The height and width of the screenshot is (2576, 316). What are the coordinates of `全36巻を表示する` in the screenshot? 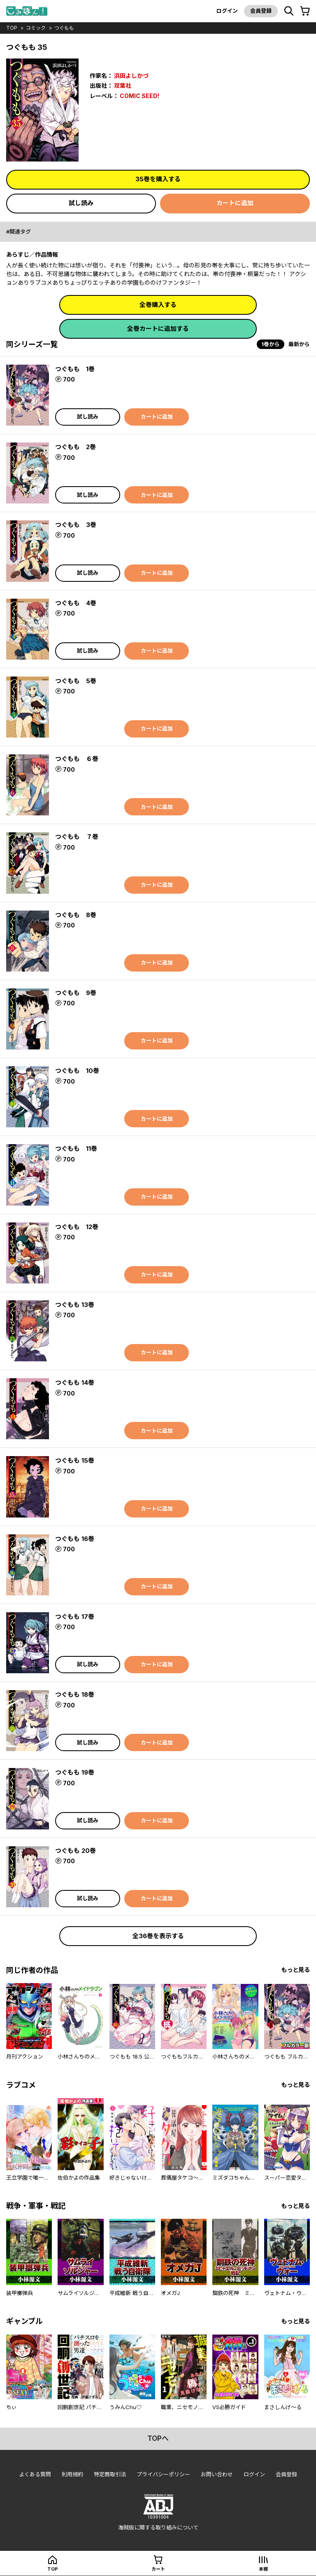 It's located at (158, 1936).